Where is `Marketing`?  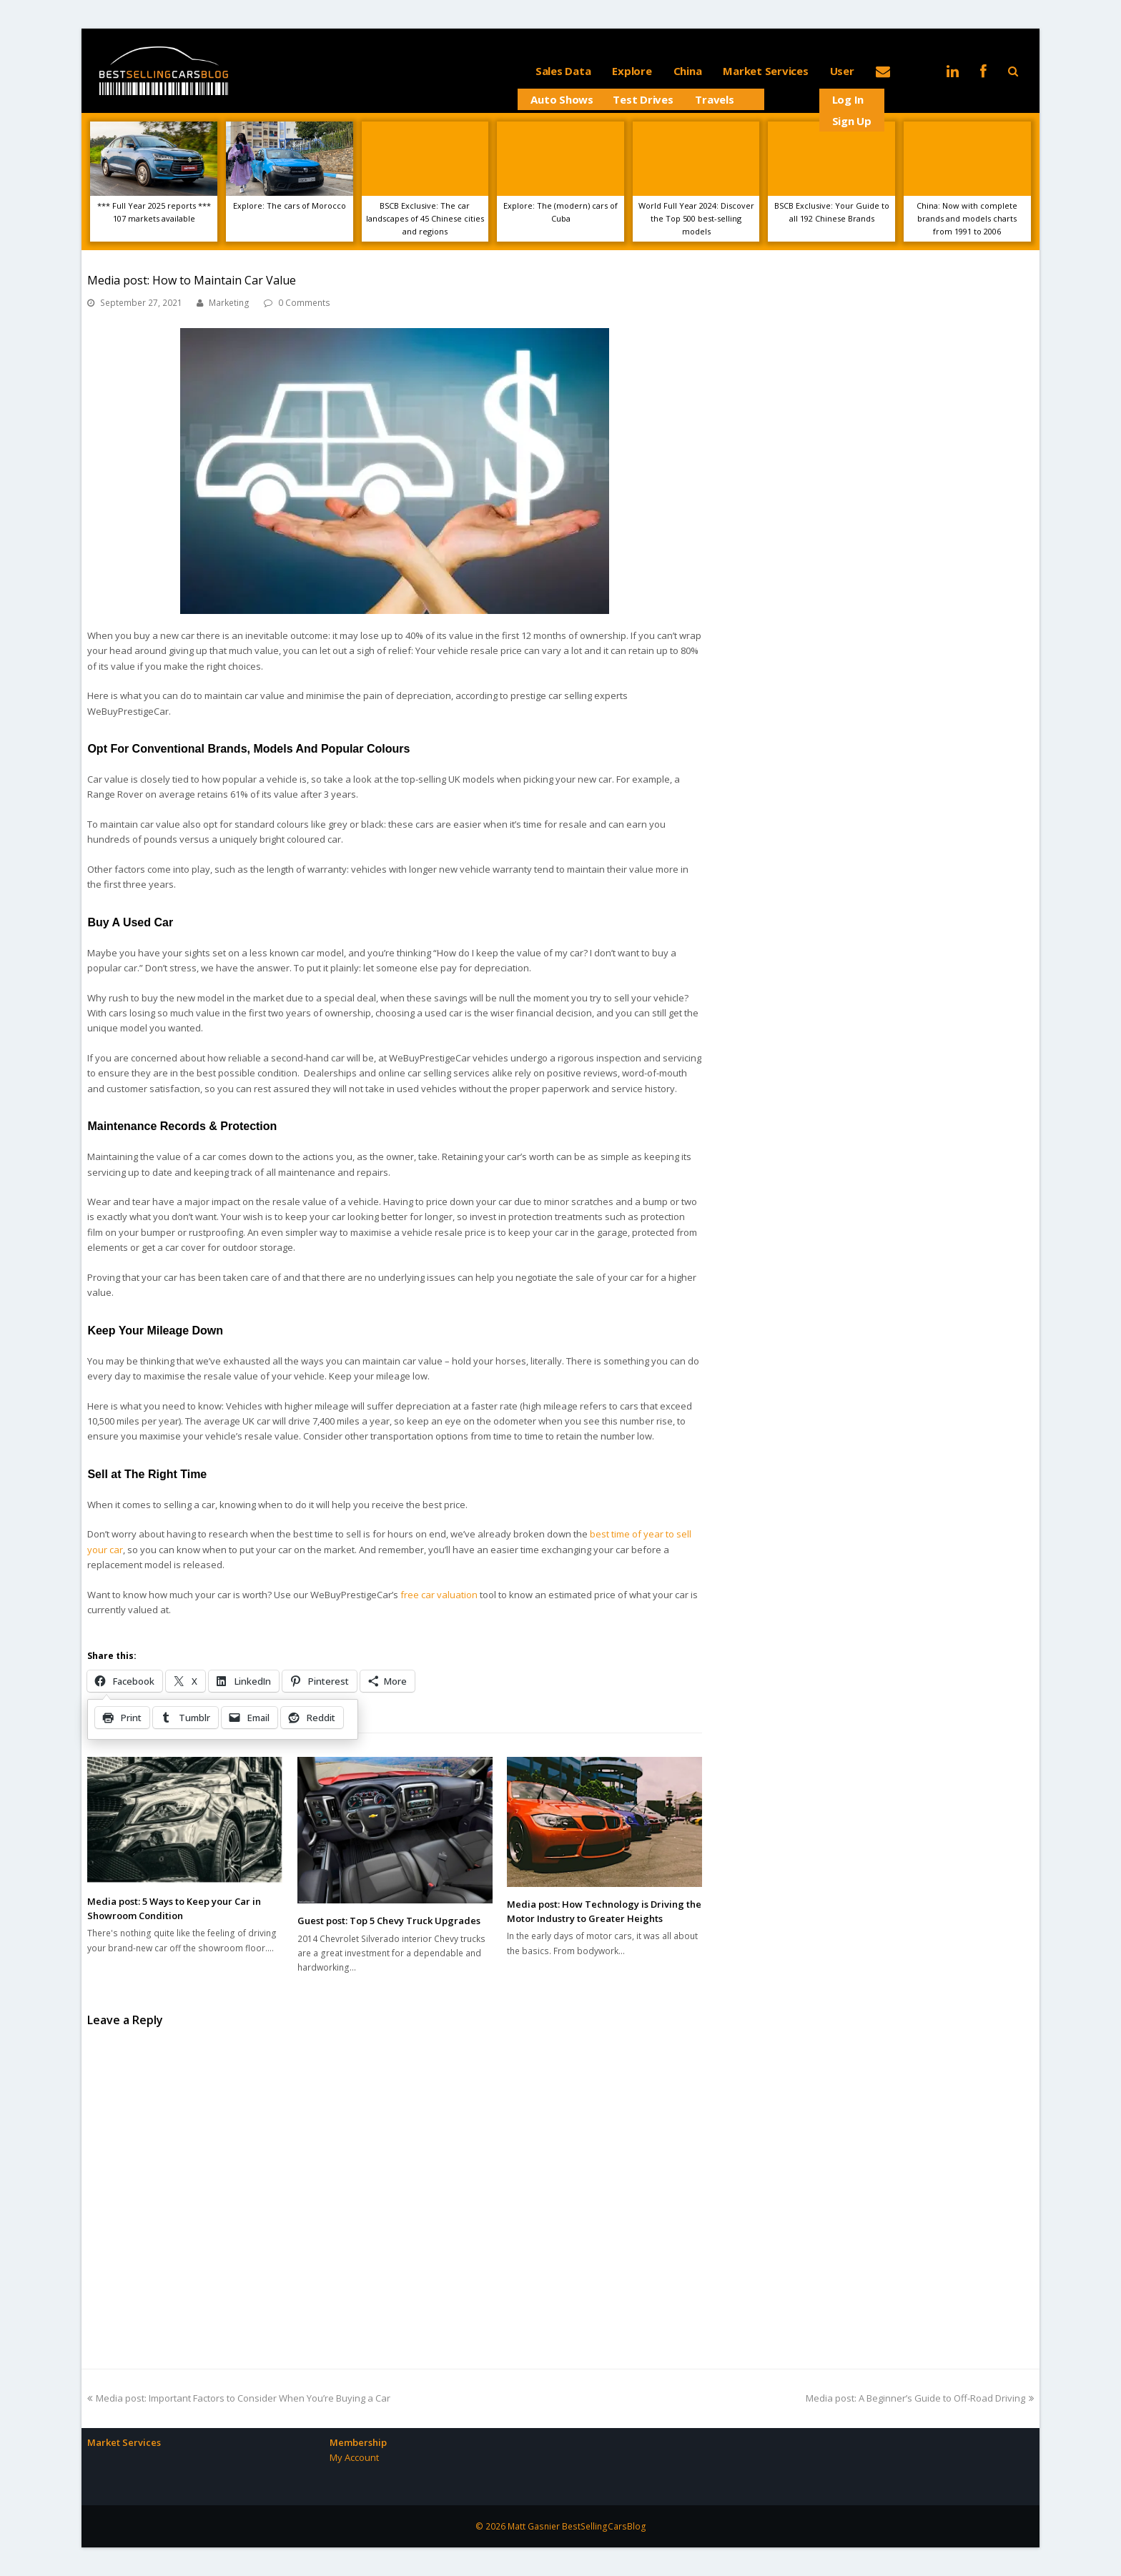
Marketing is located at coordinates (229, 303).